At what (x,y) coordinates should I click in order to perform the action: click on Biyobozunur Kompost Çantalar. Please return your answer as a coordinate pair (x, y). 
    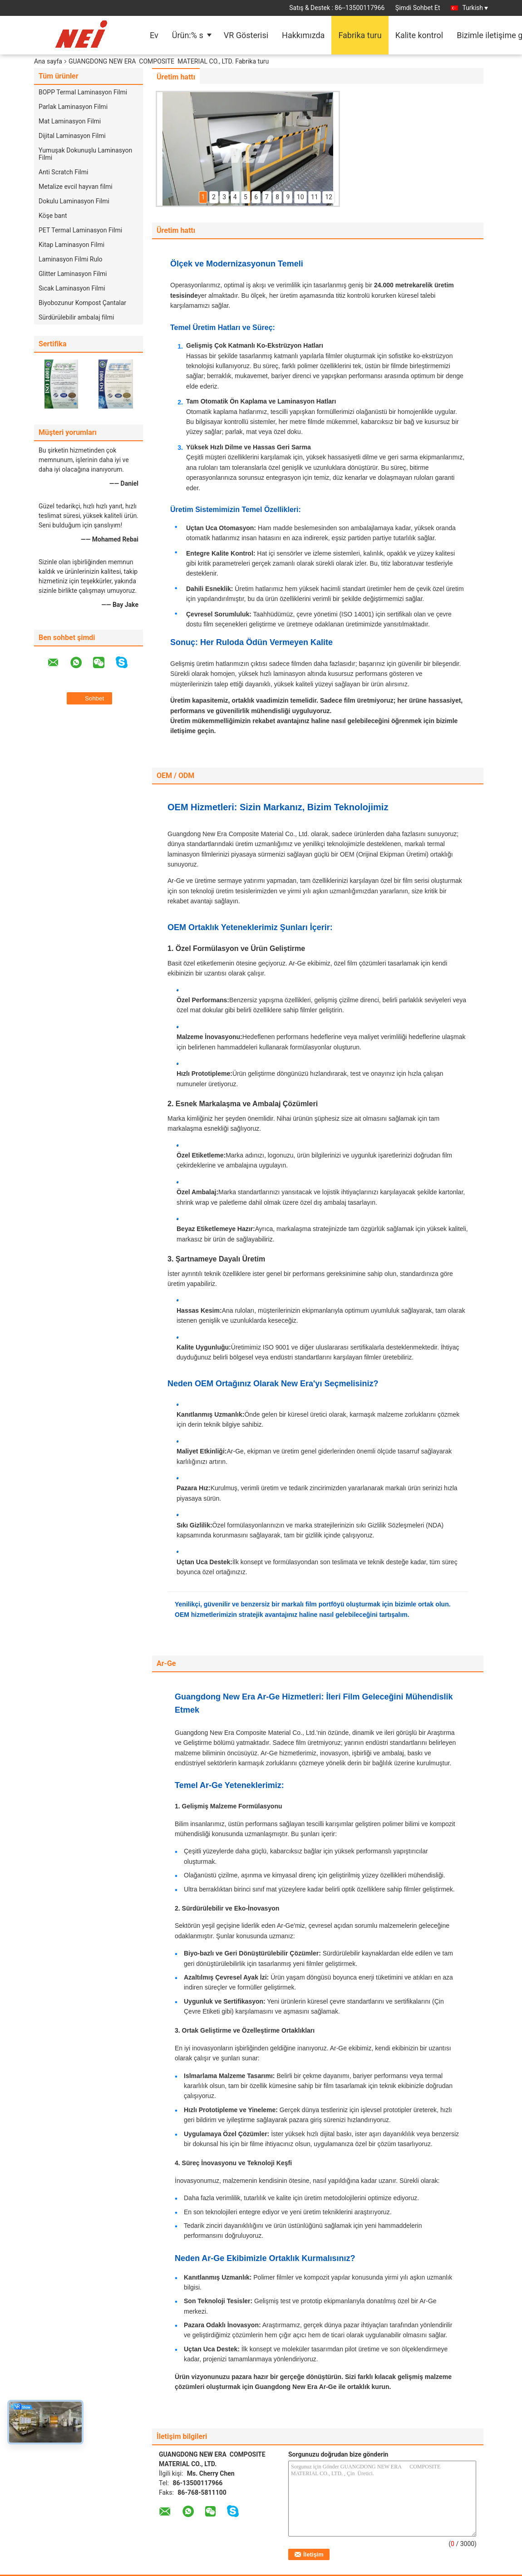
    Looking at the image, I should click on (82, 302).